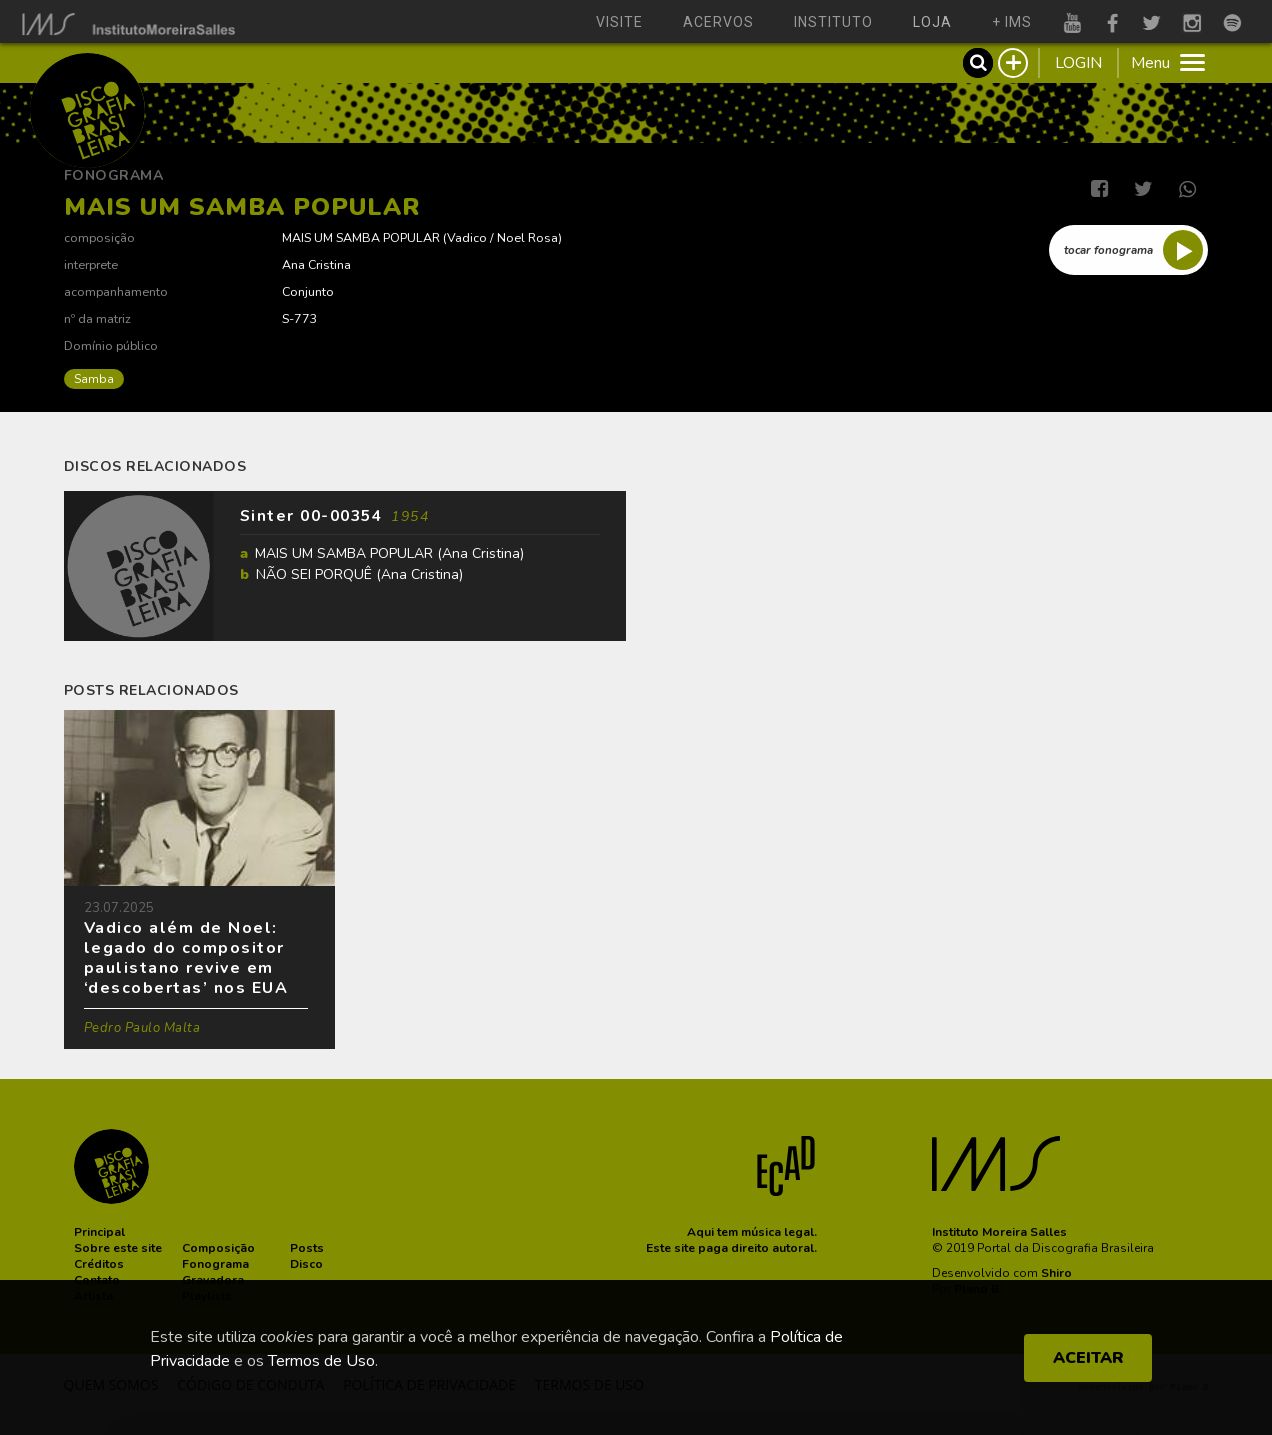  Describe the element at coordinates (1056, 1273) in the screenshot. I see `Shiro` at that location.